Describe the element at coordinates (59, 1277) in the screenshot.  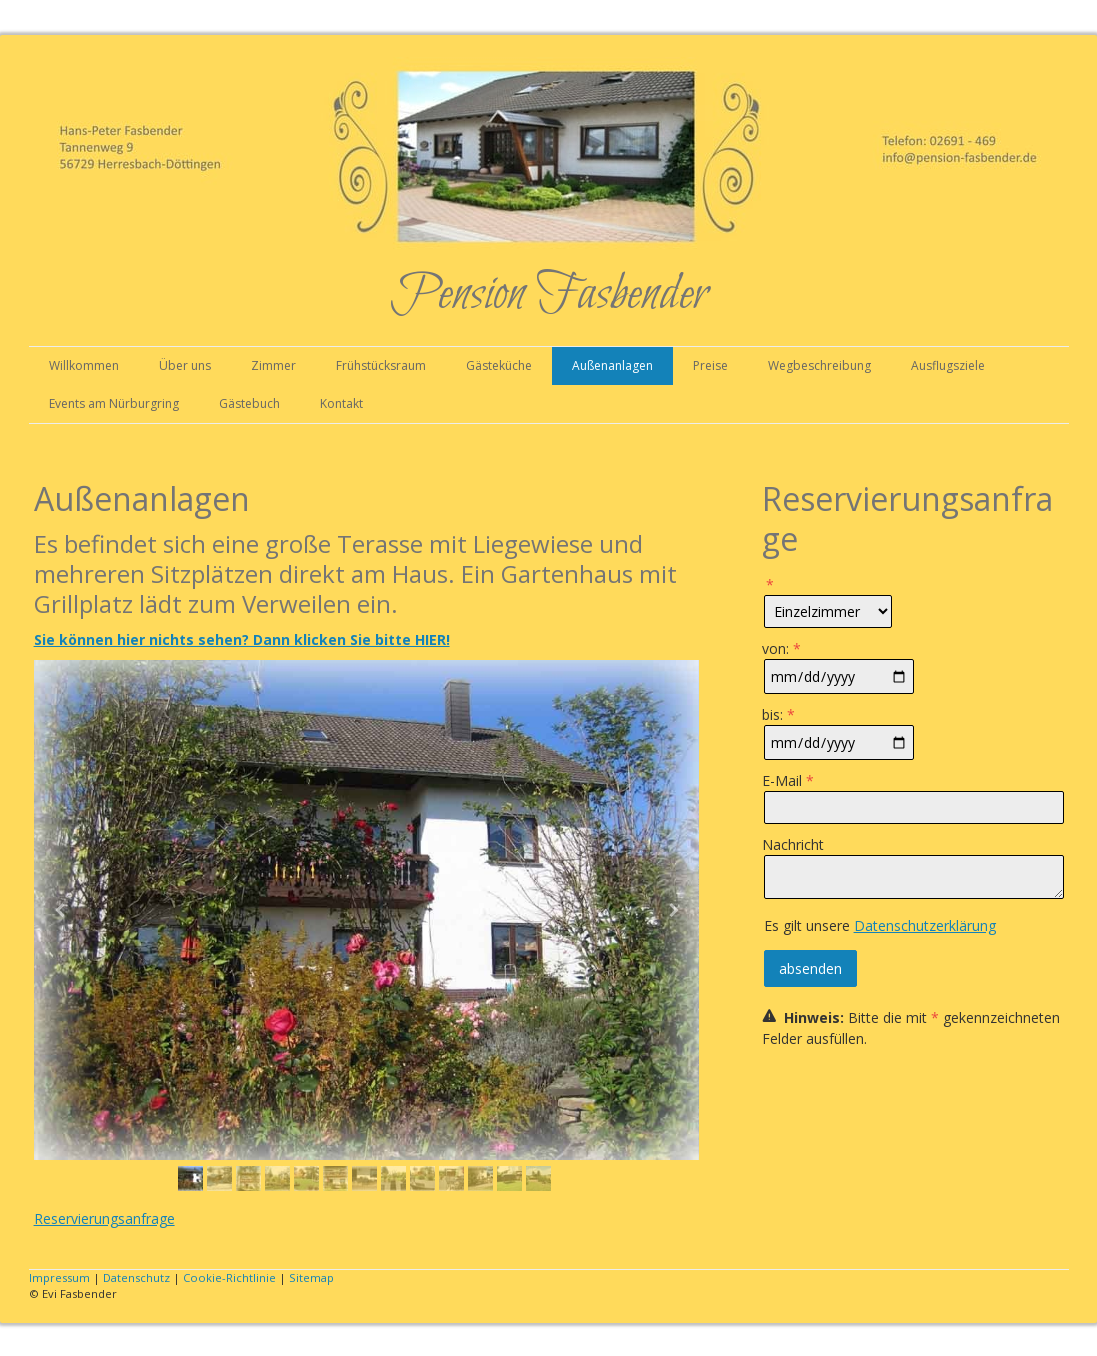
I see `Impressum` at that location.